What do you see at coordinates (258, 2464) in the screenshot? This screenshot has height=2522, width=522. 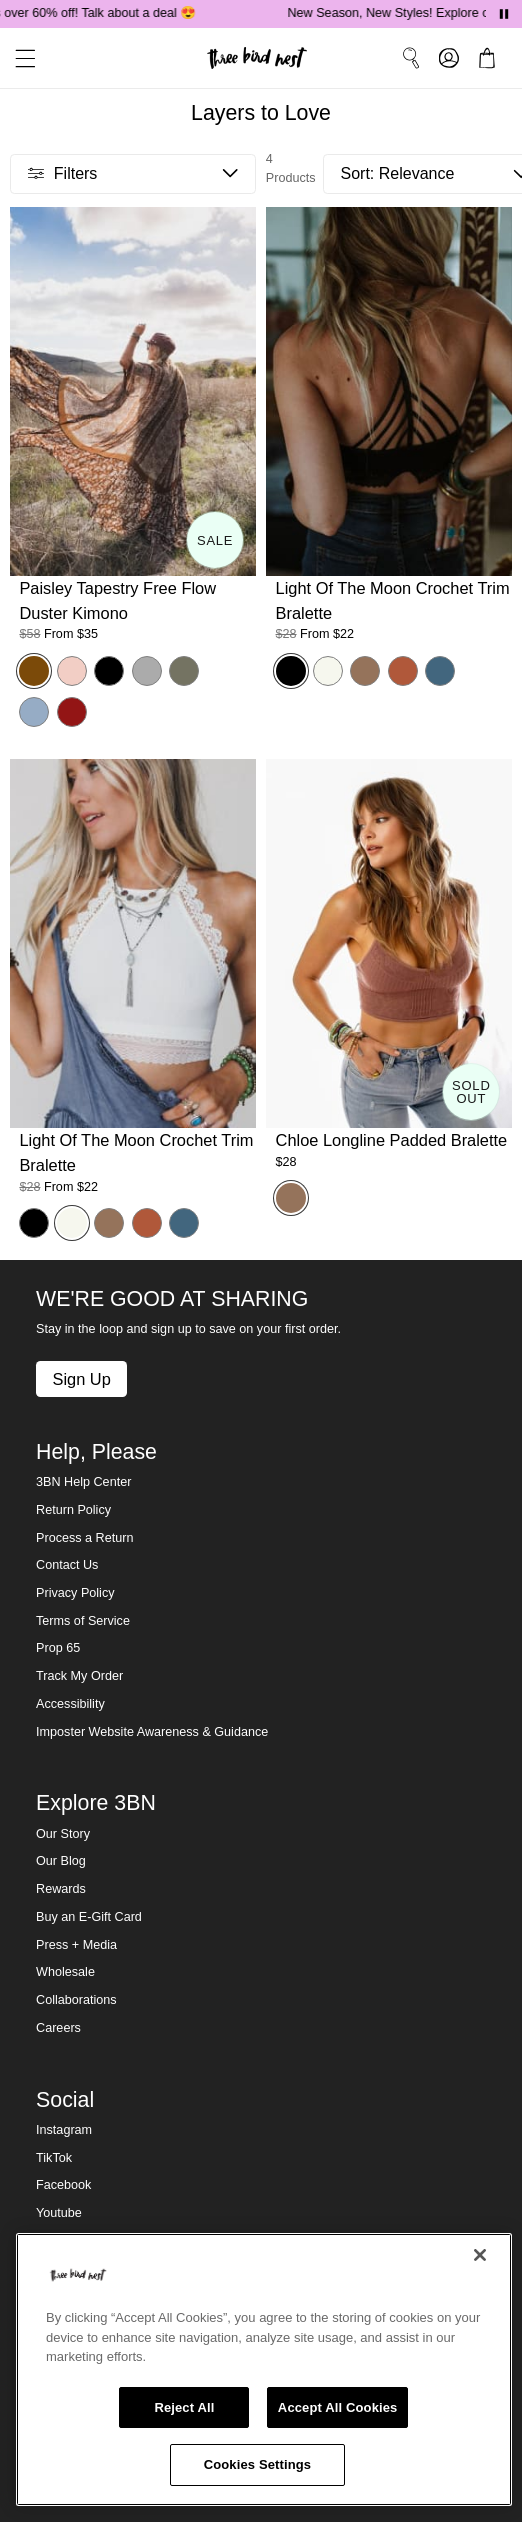 I see `Cookies Settings` at bounding box center [258, 2464].